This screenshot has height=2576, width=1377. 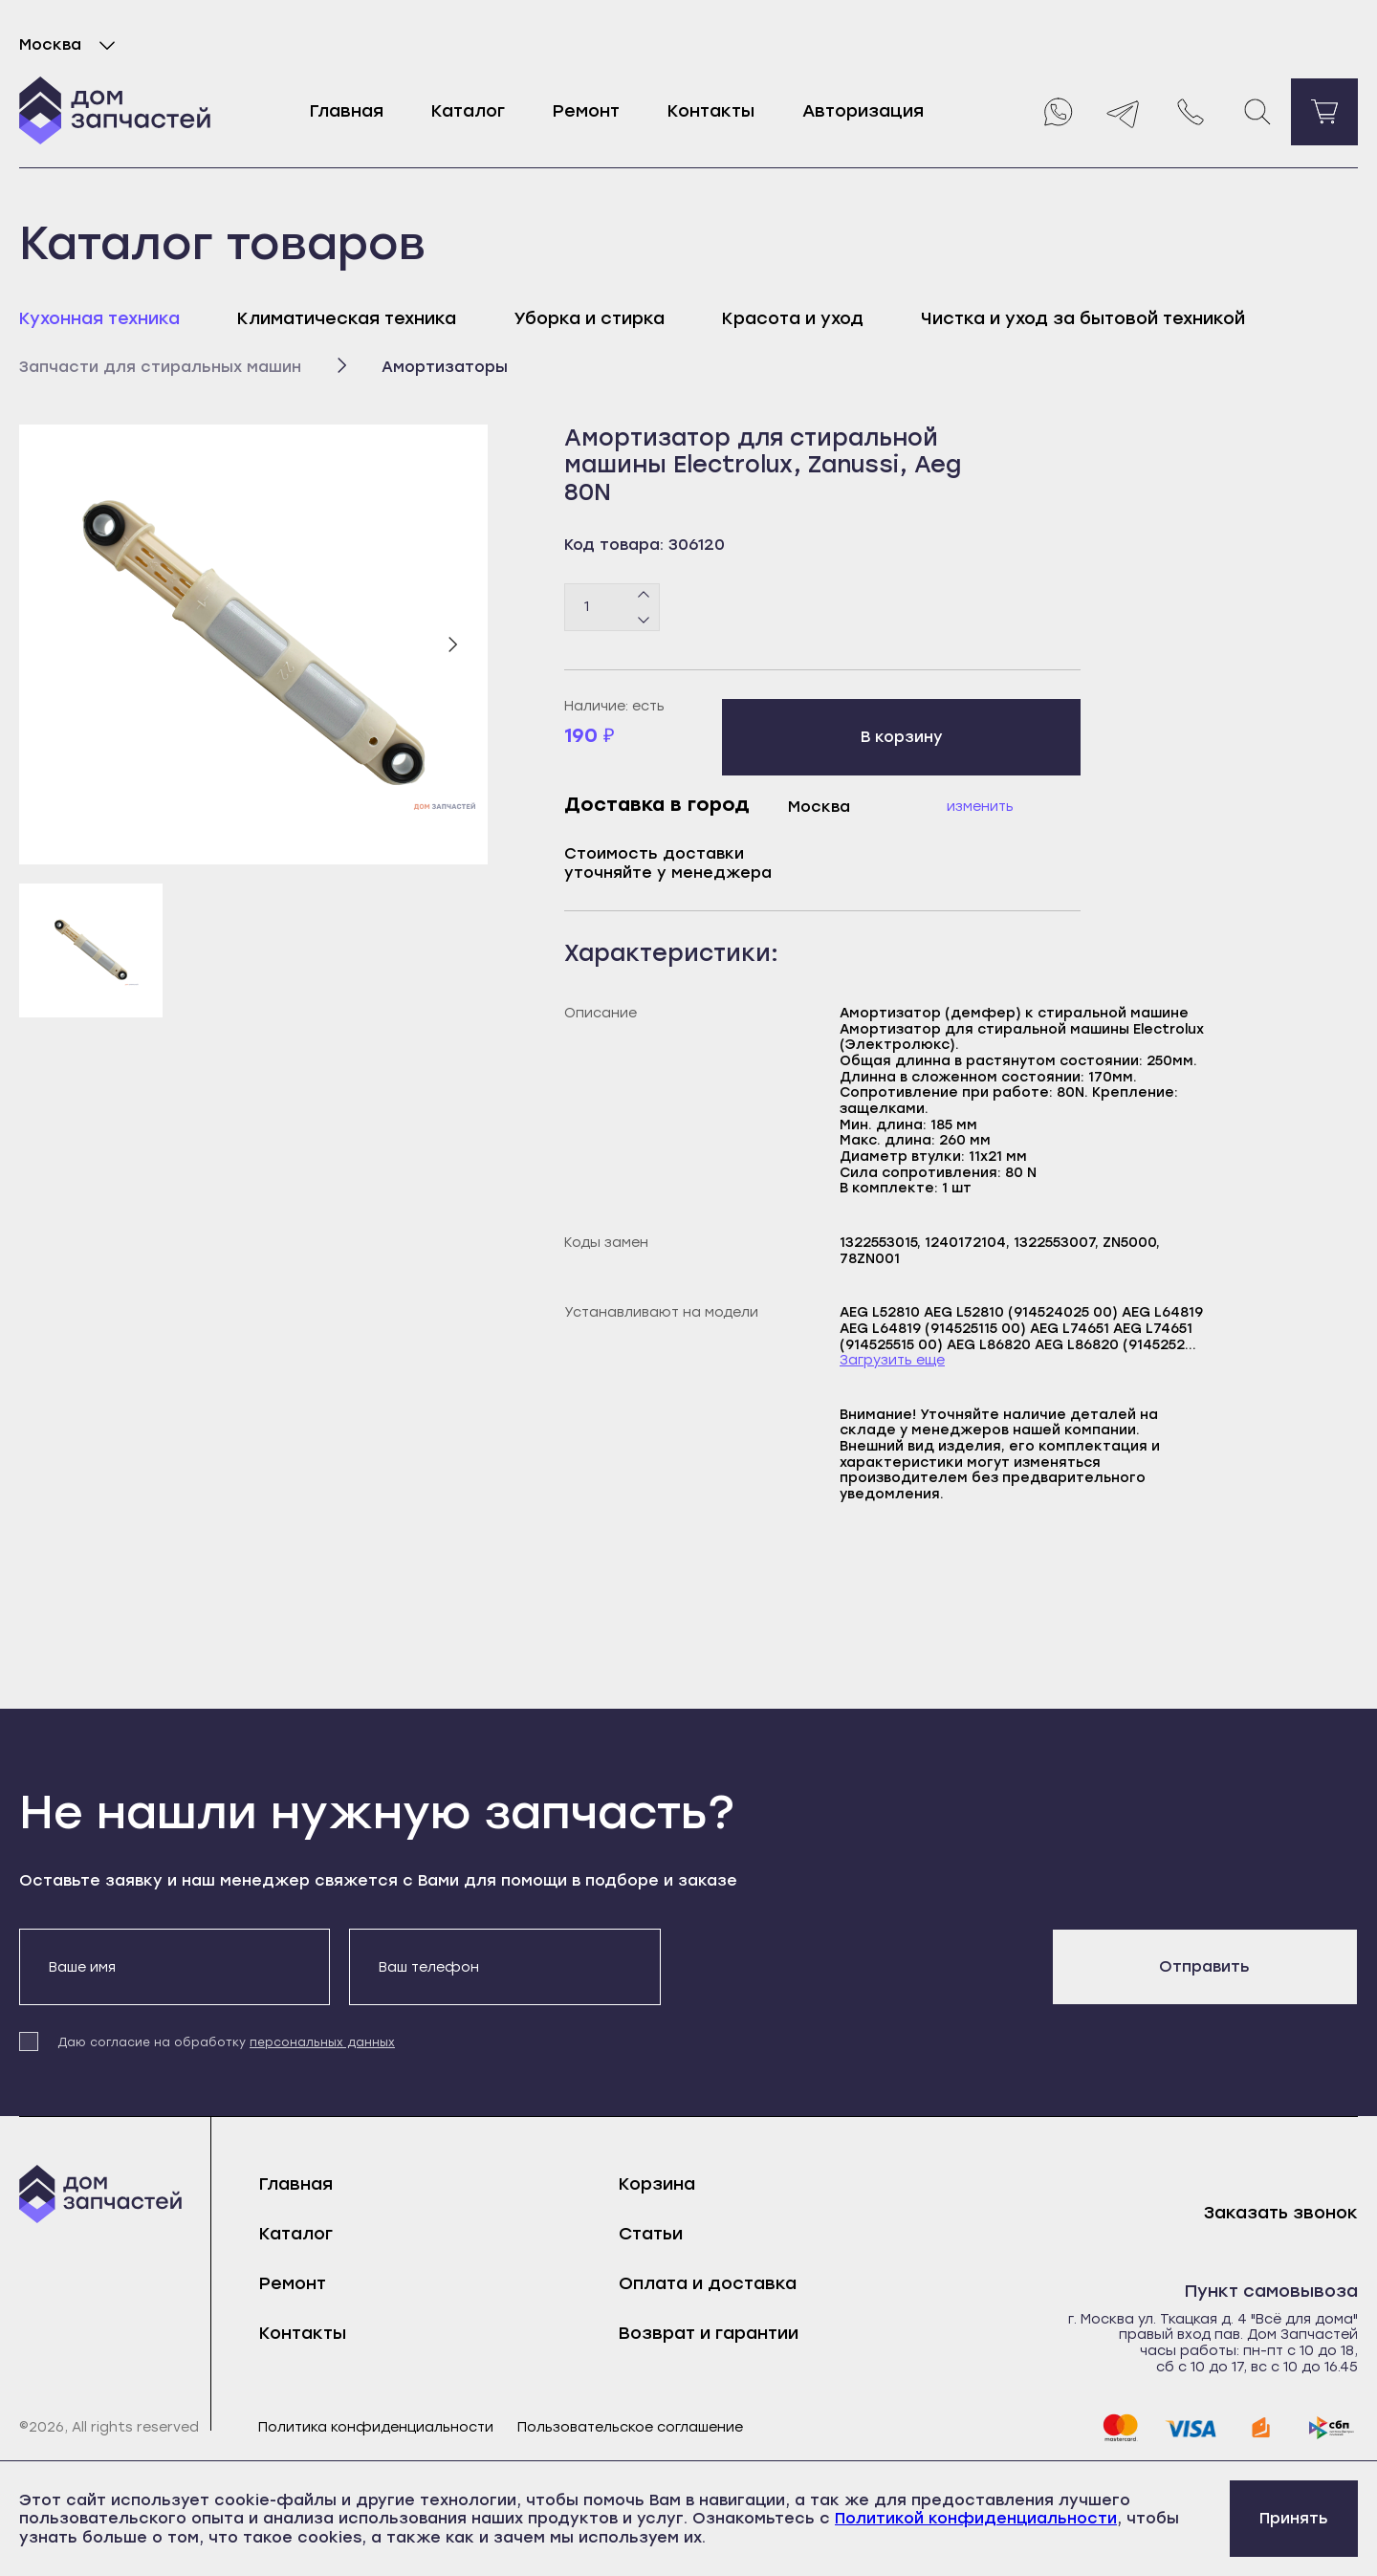 I want to click on [yoomoney], so click(x=1261, y=2427).